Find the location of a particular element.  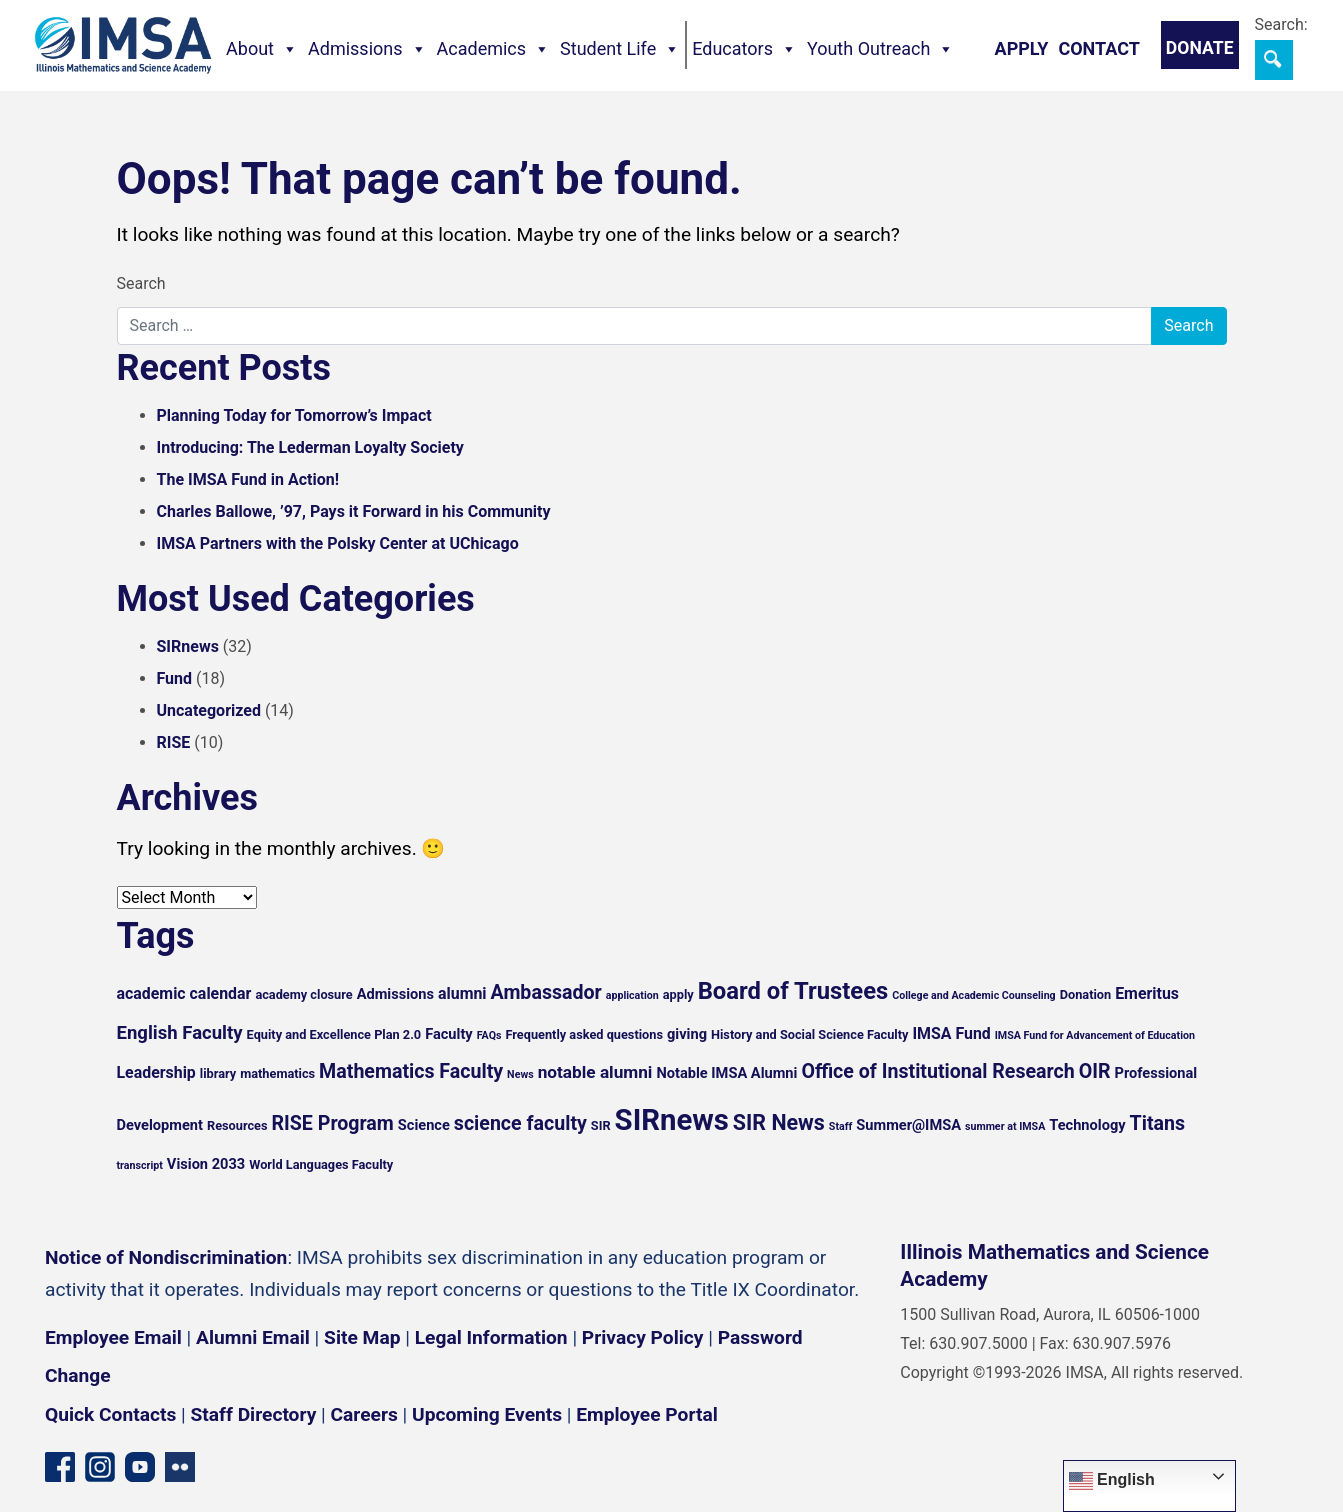

English is located at coordinates (1112, 1481).